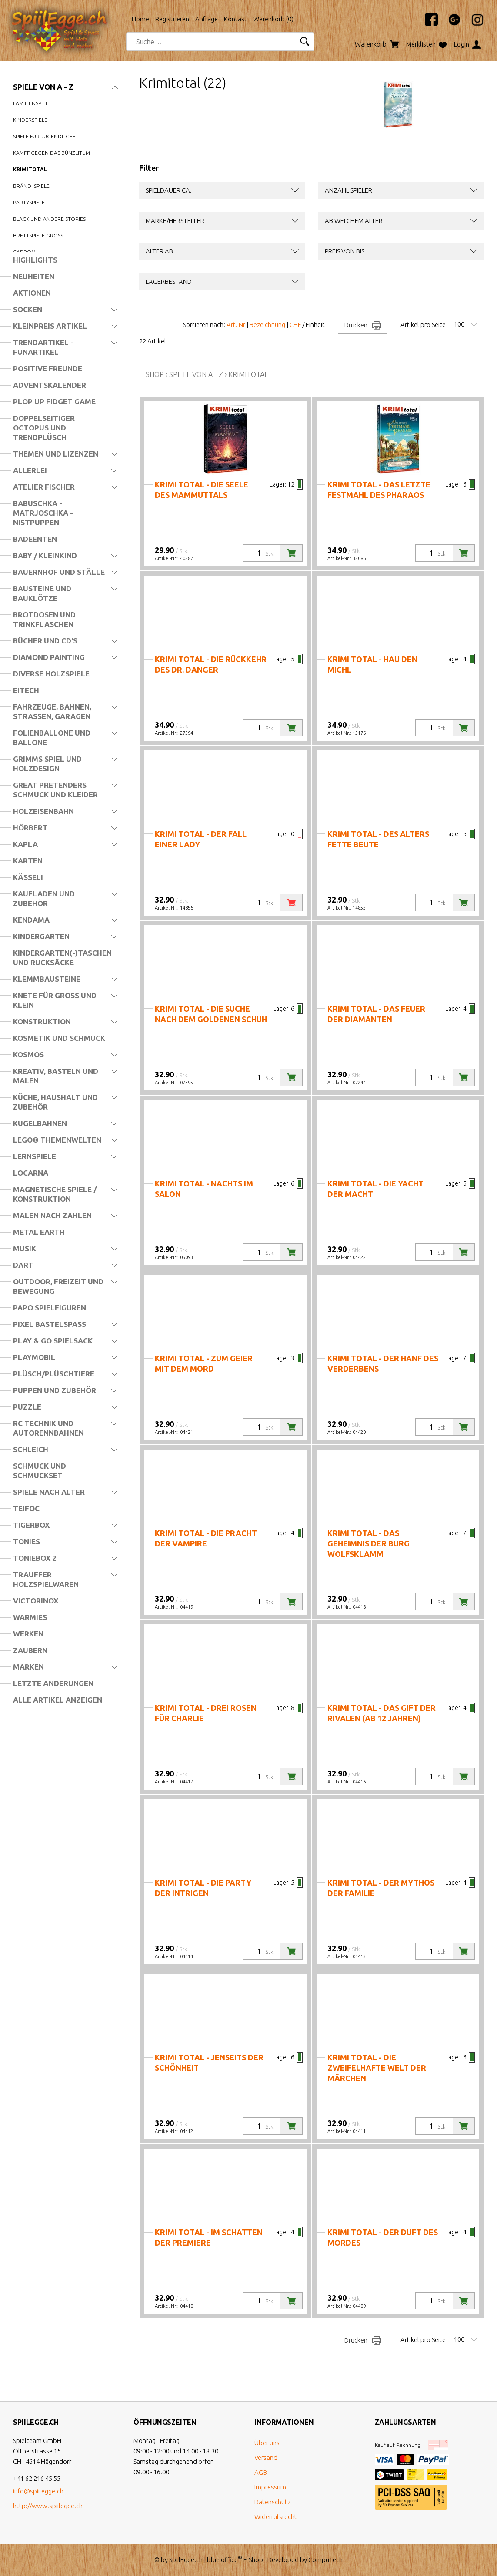 The height and width of the screenshot is (2576, 497). Describe the element at coordinates (29, 202) in the screenshot. I see `Partyspiele` at that location.